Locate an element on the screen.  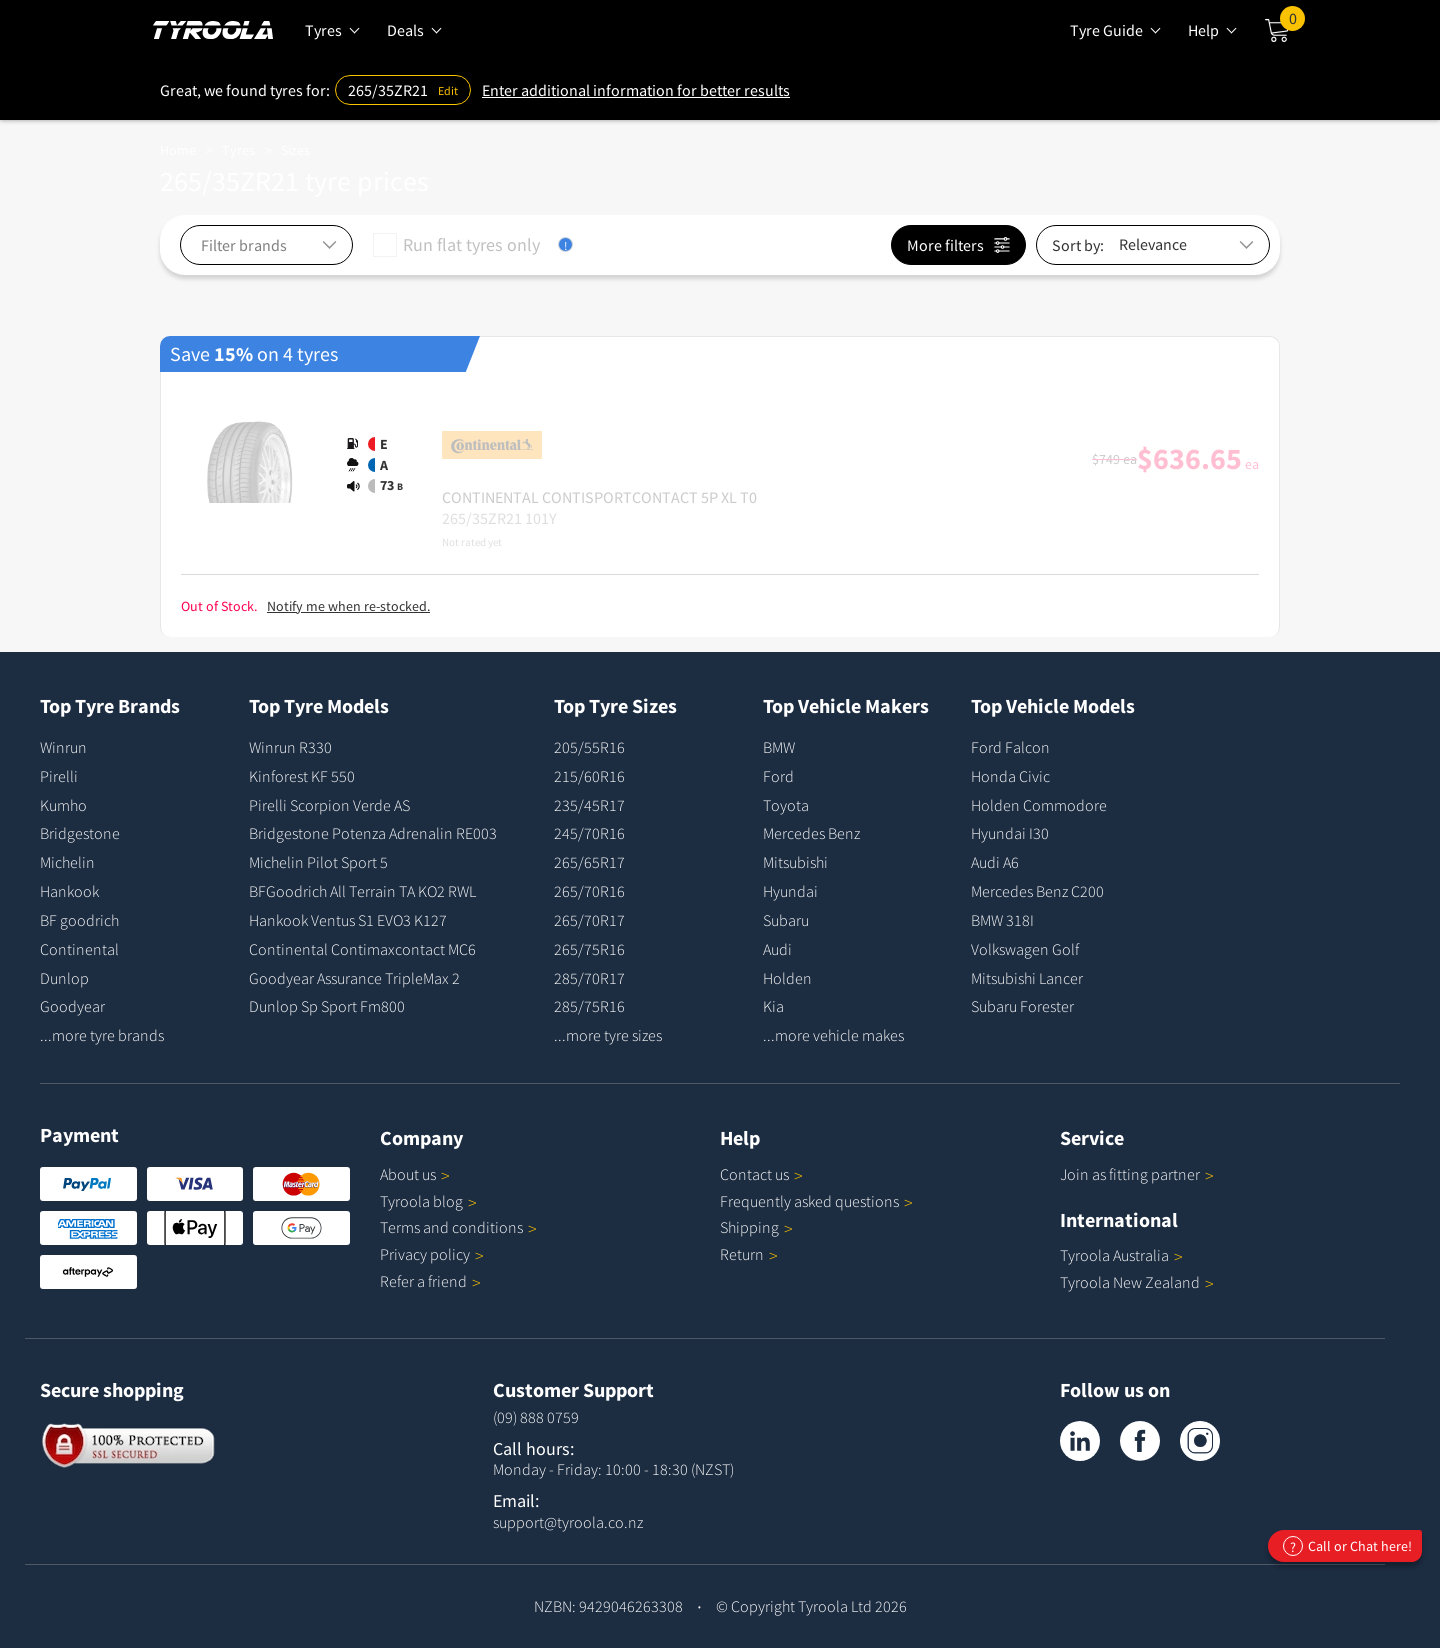
285/70R17 is located at coordinates (589, 978).